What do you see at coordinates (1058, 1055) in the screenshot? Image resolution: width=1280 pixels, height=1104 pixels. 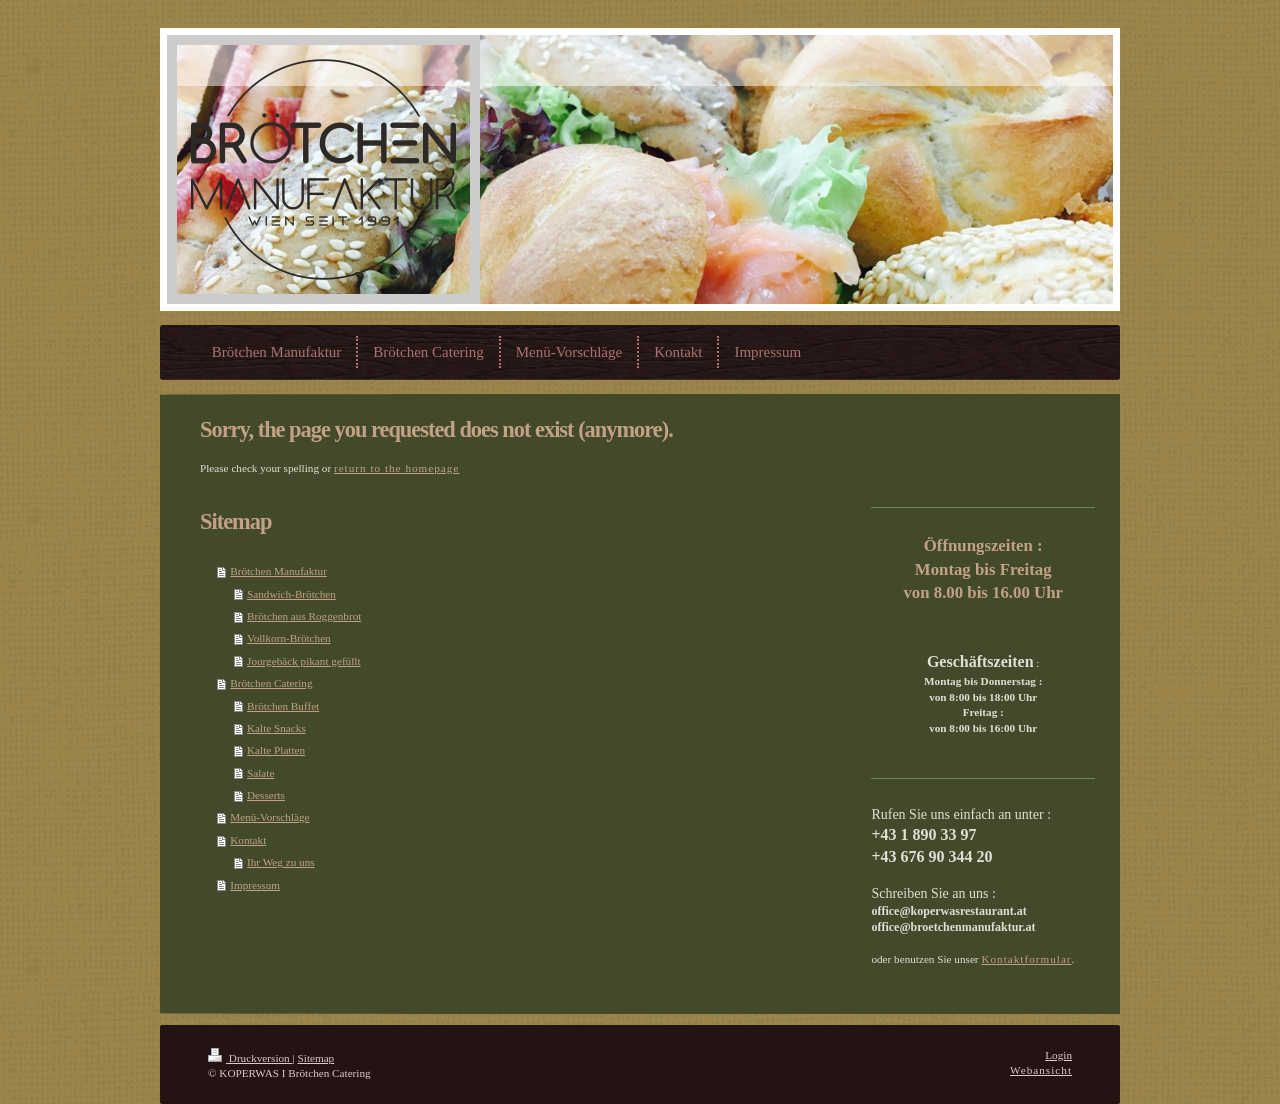 I see `Login` at bounding box center [1058, 1055].